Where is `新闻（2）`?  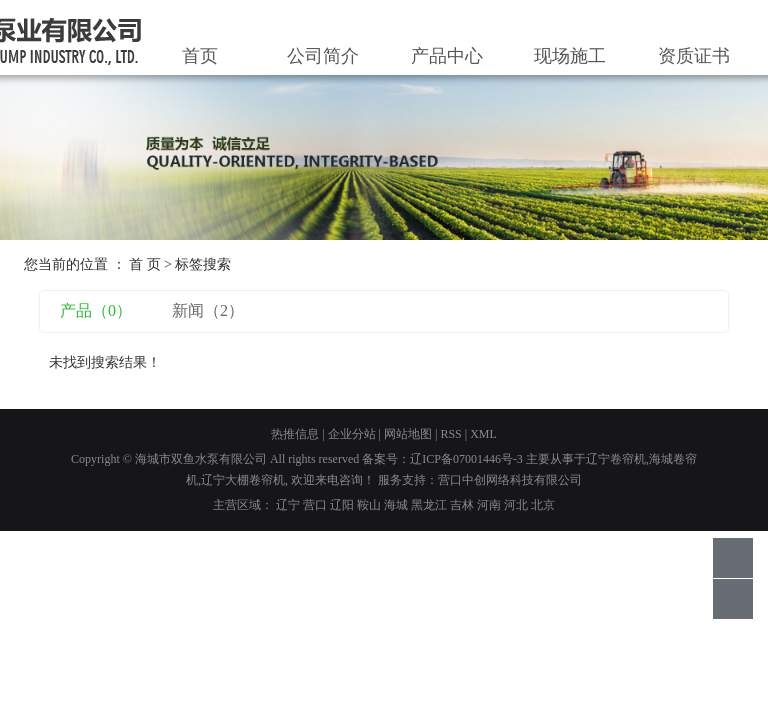
新闻（2） is located at coordinates (208, 310).